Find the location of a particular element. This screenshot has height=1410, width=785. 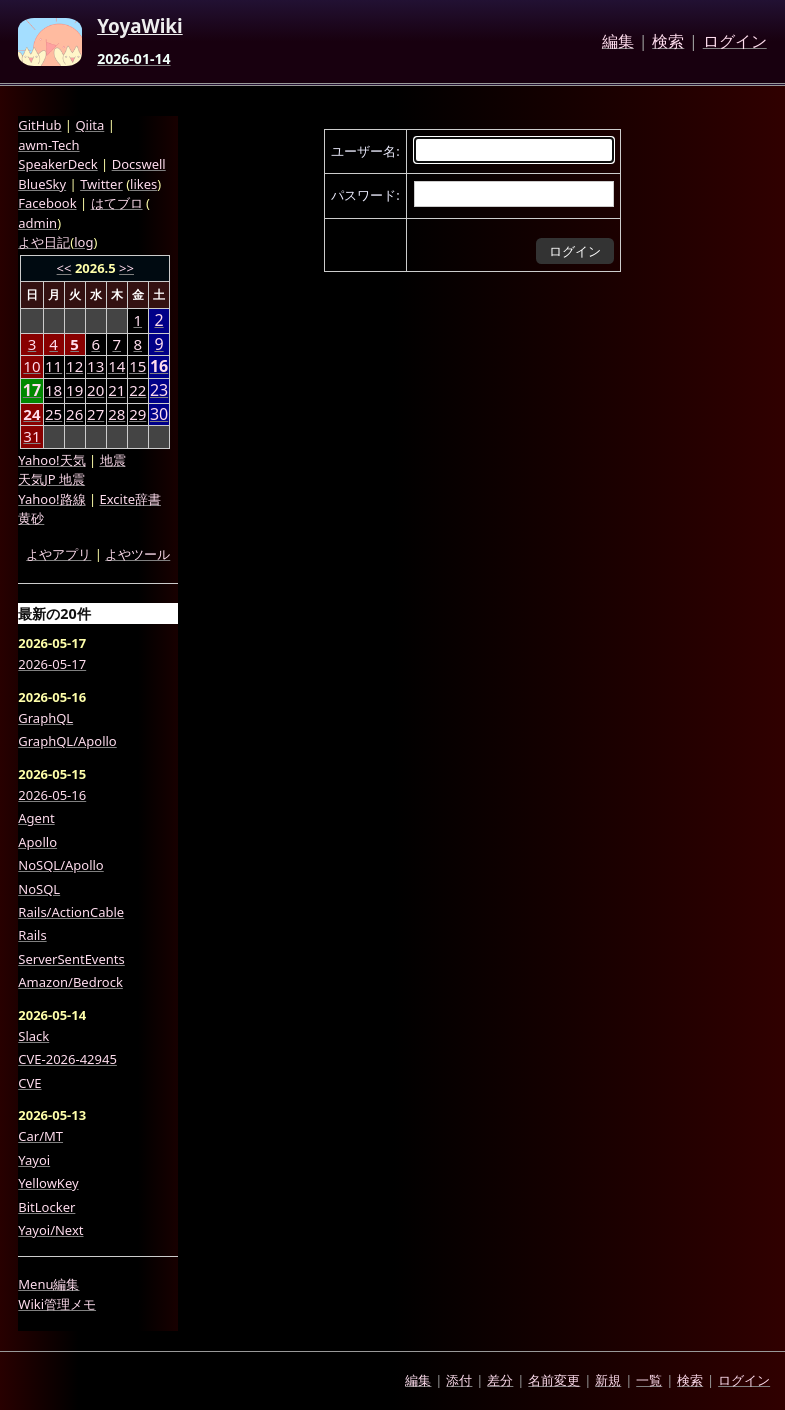

ServerSentEvents is located at coordinates (71, 959).